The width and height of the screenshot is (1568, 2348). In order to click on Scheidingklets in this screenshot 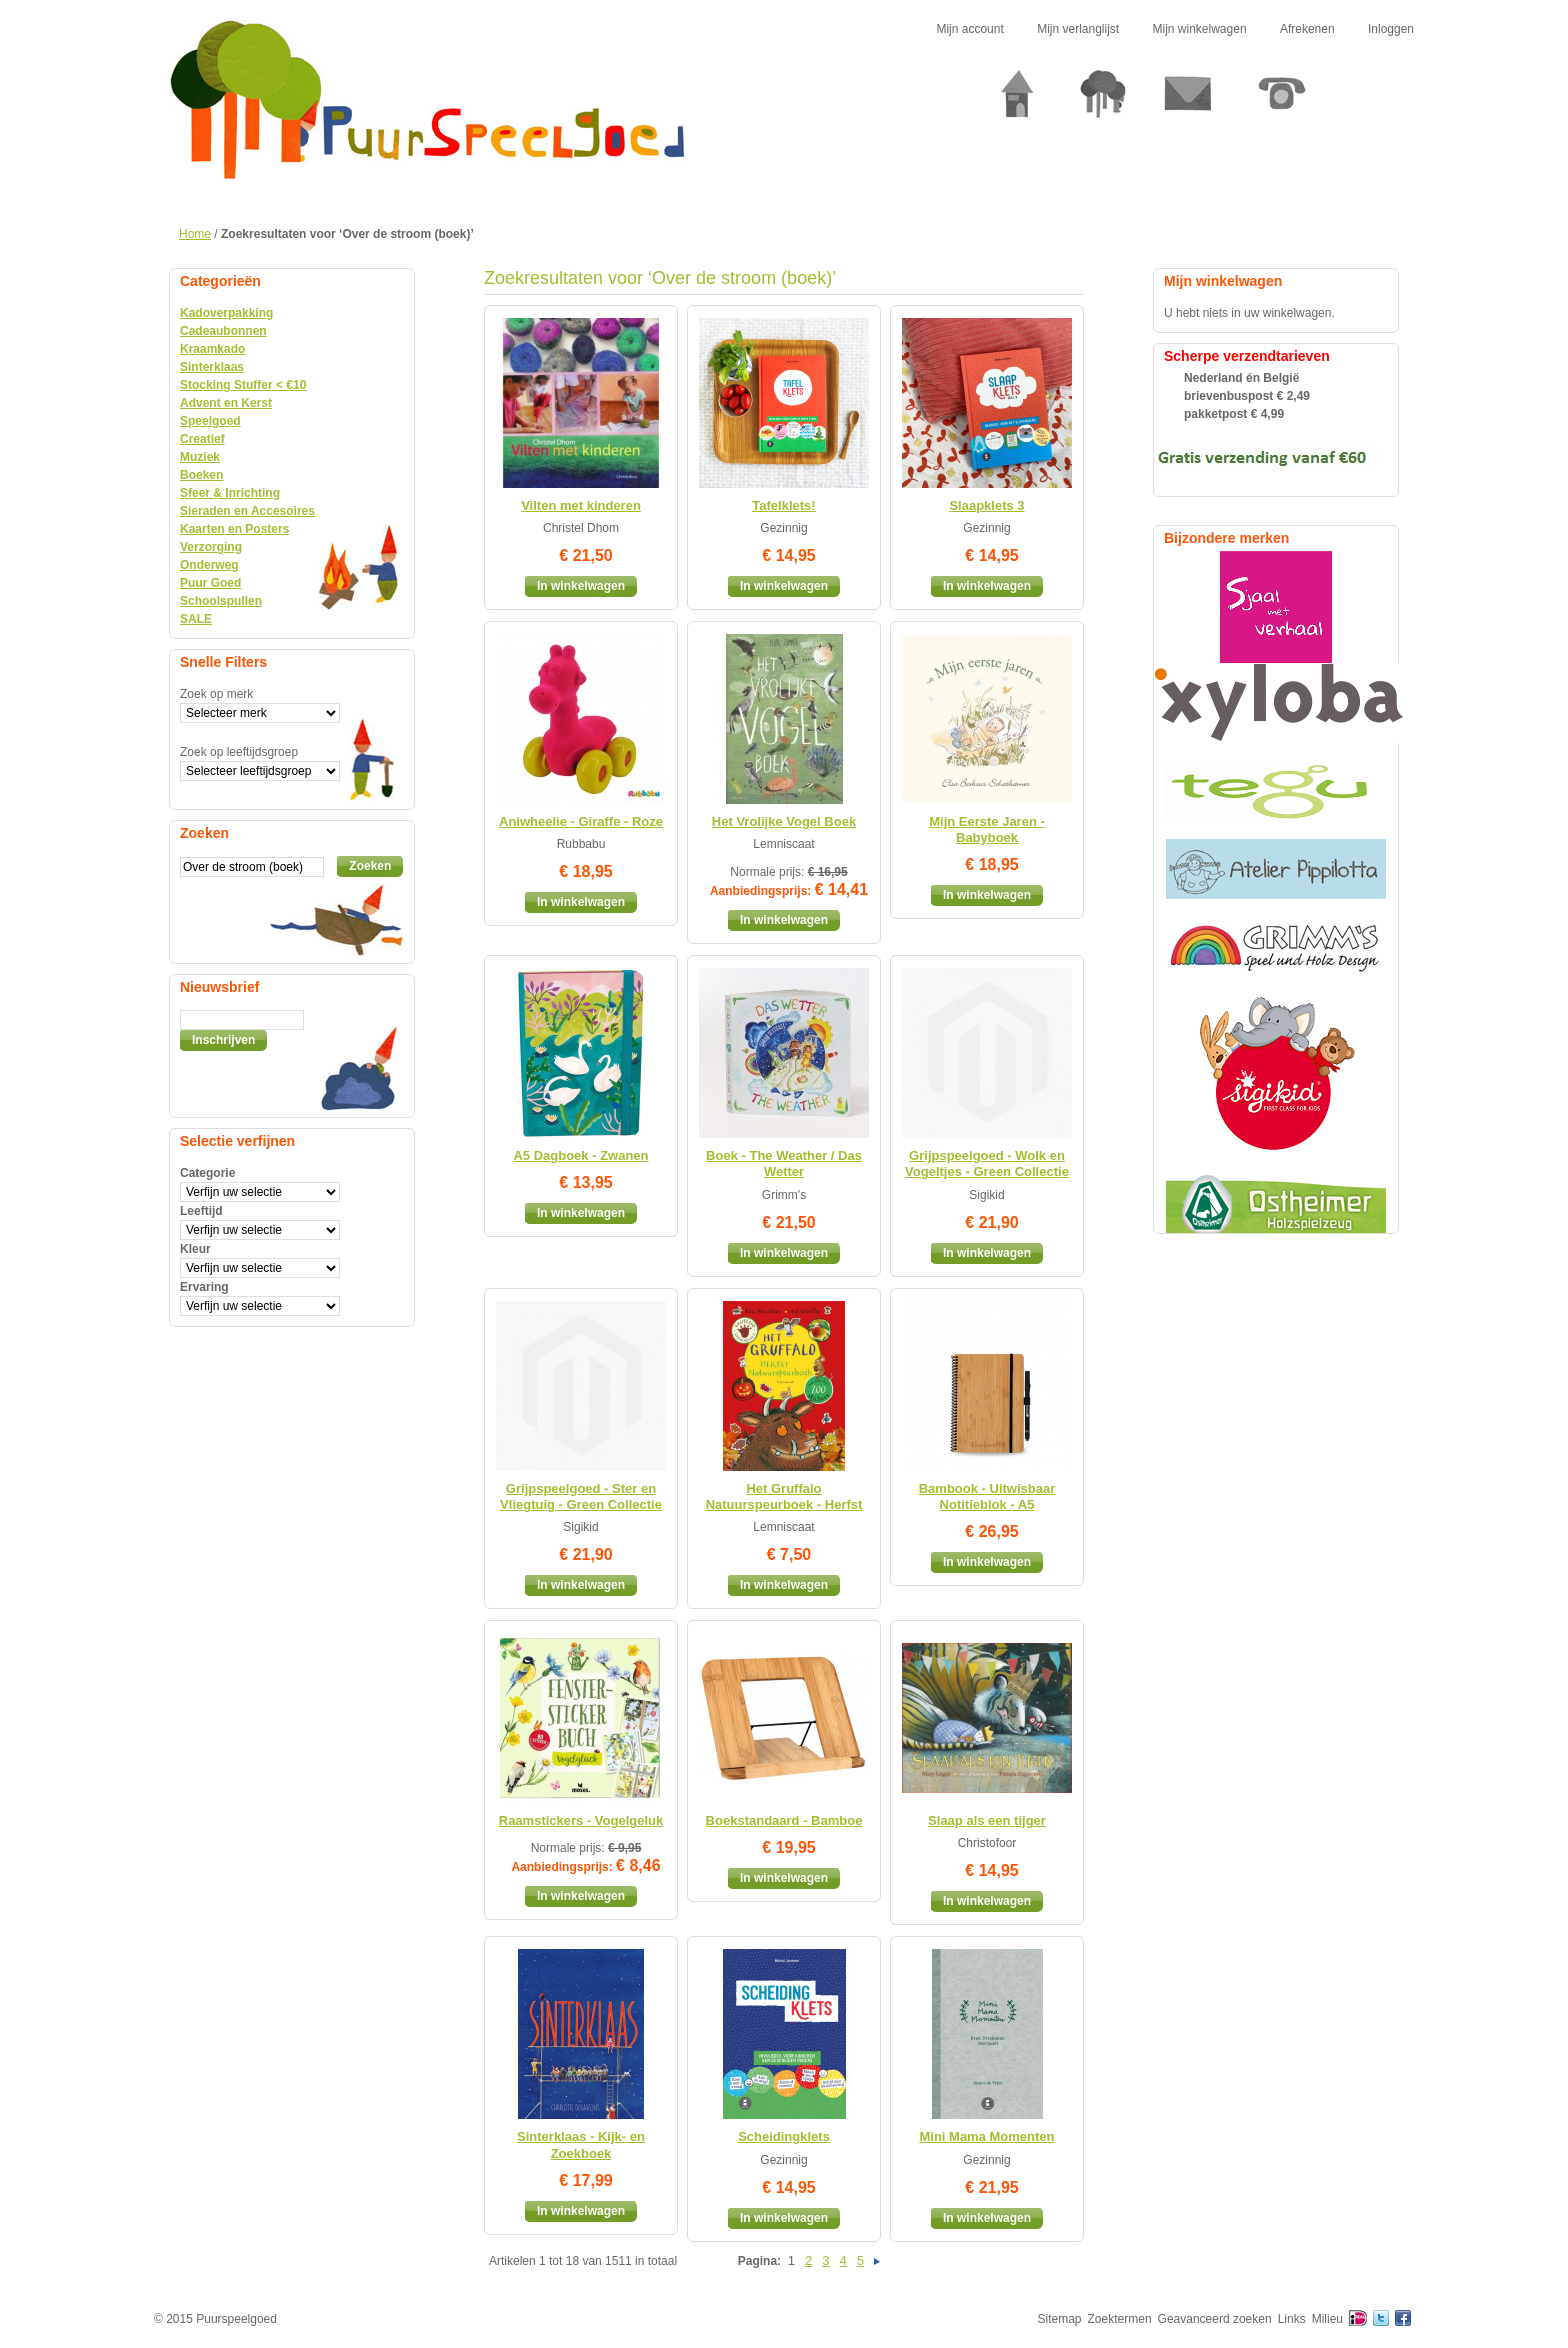, I will do `click(784, 2136)`.